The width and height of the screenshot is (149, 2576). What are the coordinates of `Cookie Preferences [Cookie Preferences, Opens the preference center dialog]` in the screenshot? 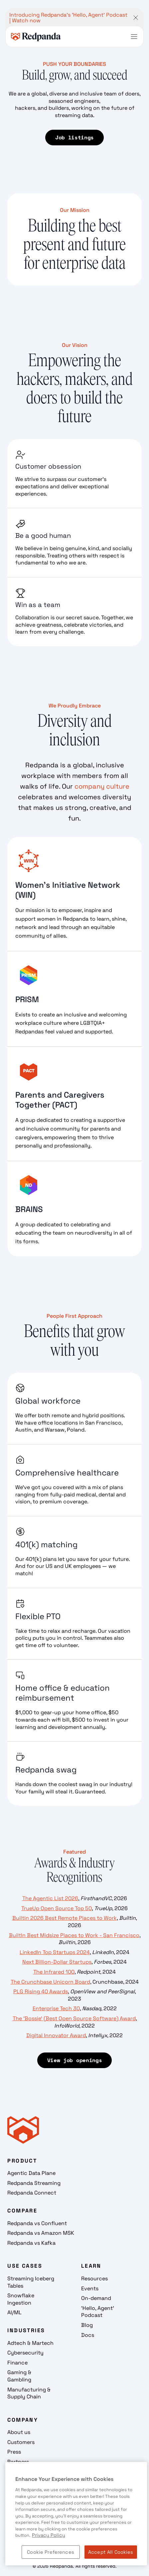 It's located at (50, 2552).